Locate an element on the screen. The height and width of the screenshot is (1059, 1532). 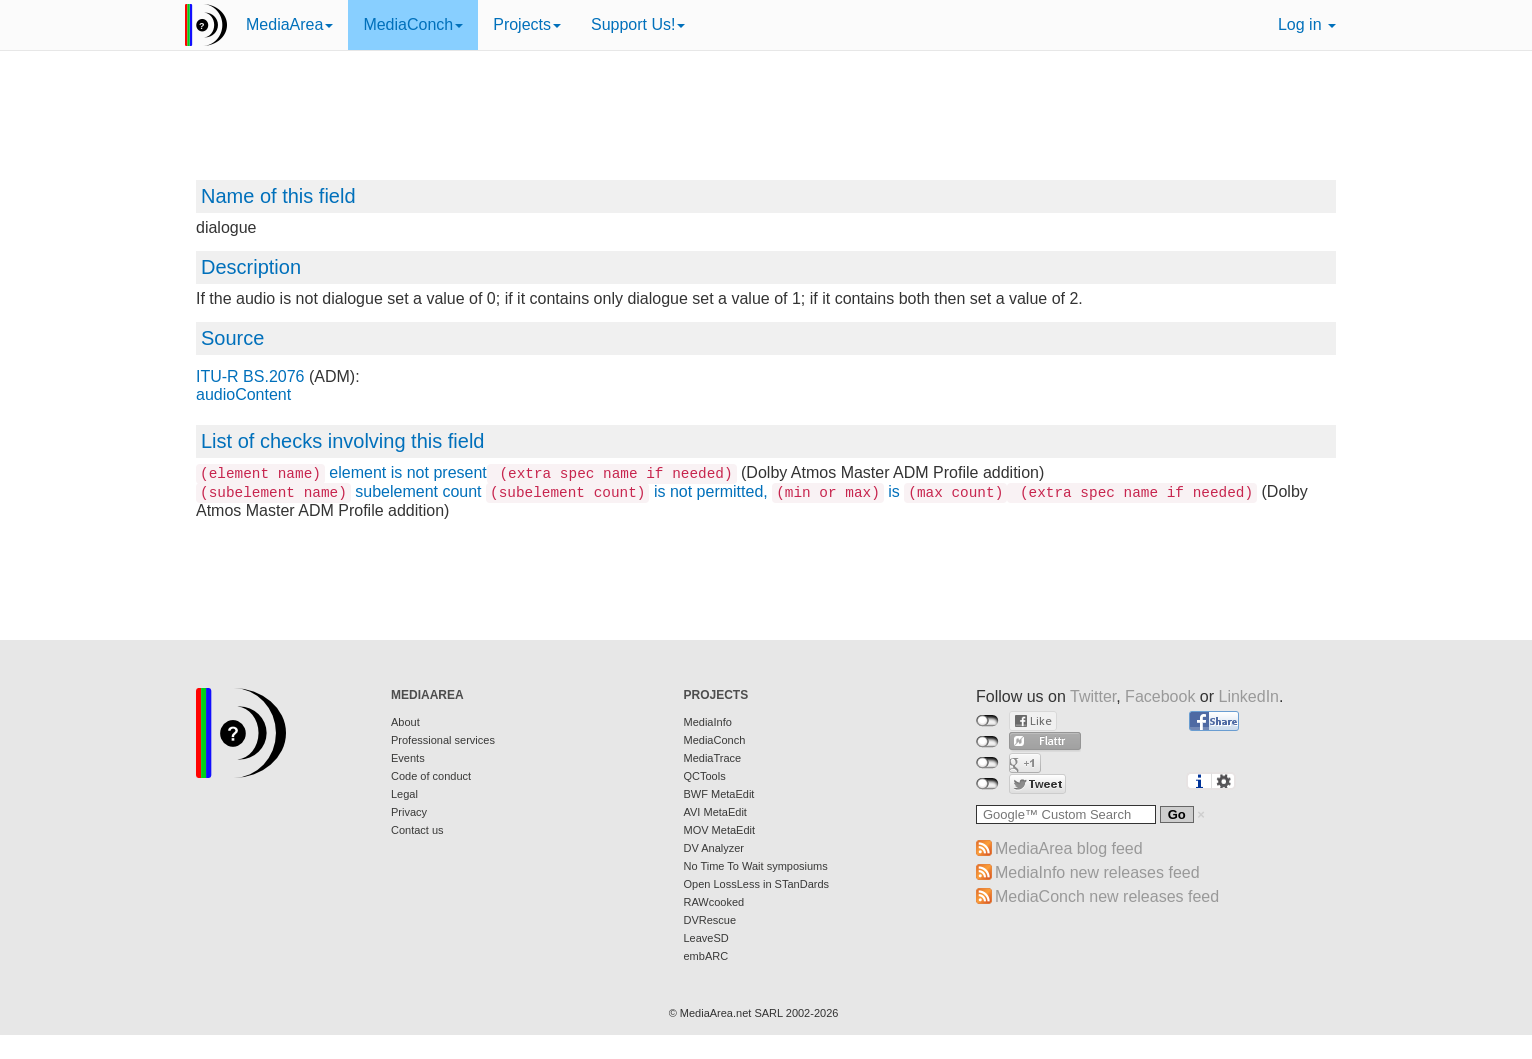
Events is located at coordinates (408, 758).